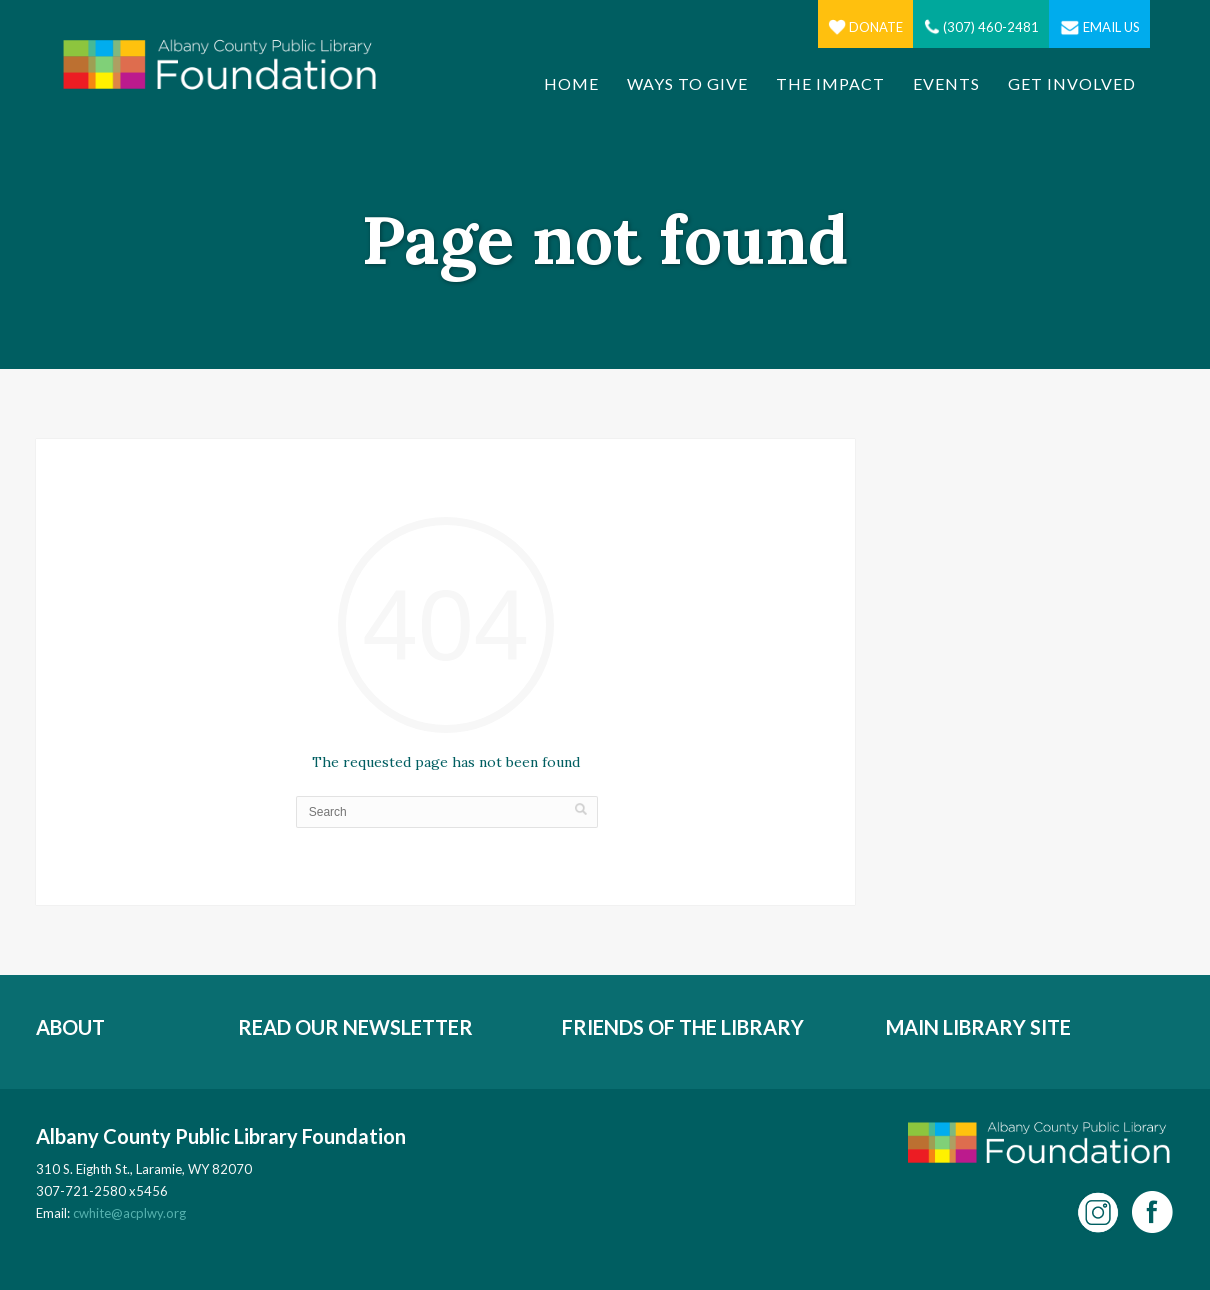 This screenshot has width=1210, height=1290. Describe the element at coordinates (946, 83) in the screenshot. I see `Events` at that location.